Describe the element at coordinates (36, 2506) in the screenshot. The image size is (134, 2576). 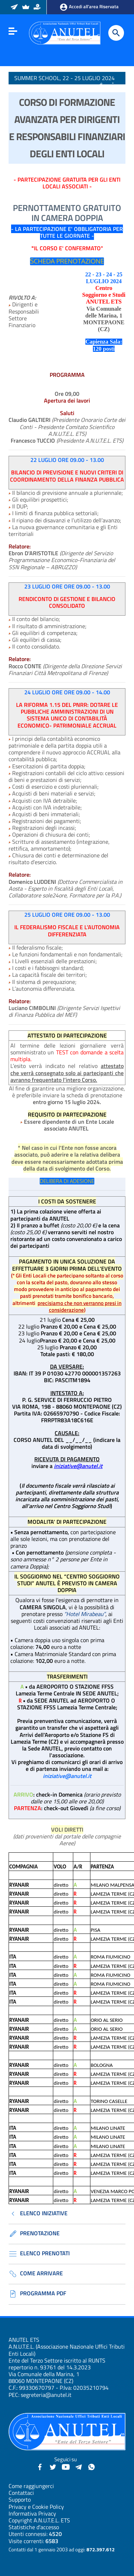
I see `Privacy e Cookie Policy` at that location.